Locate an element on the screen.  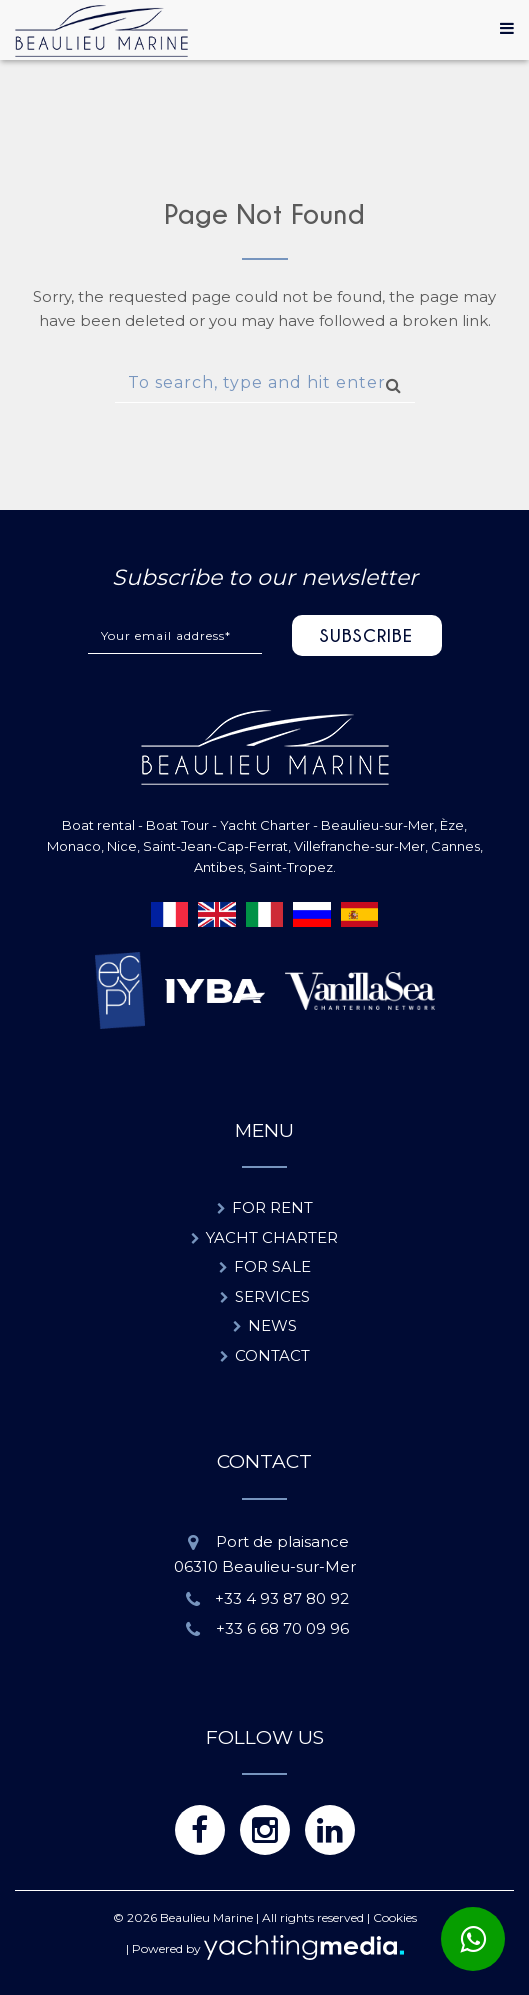
News is located at coordinates (272, 1325).